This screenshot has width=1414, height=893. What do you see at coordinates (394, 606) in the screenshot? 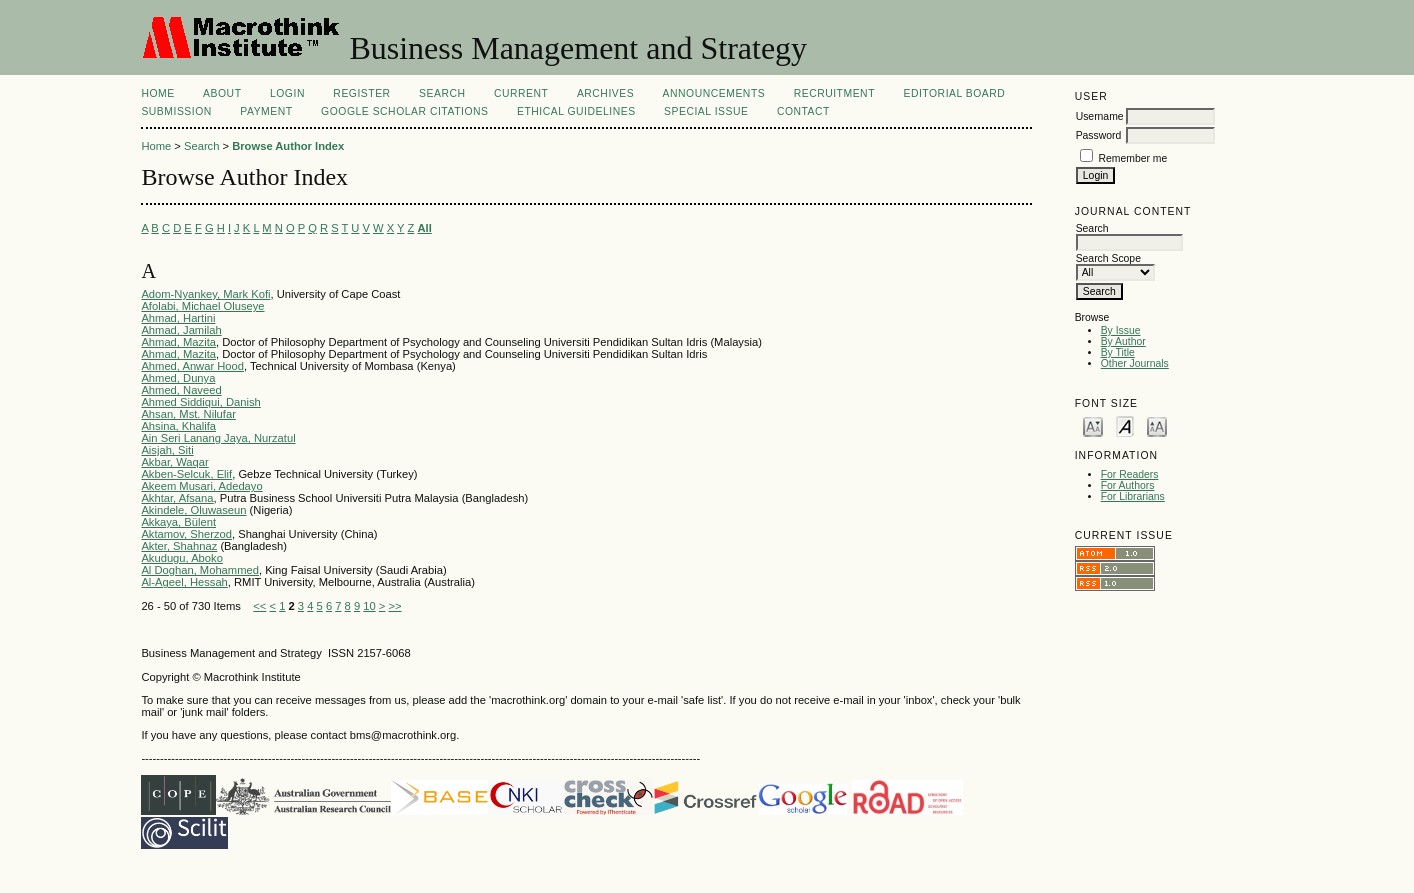
I see `>>` at bounding box center [394, 606].